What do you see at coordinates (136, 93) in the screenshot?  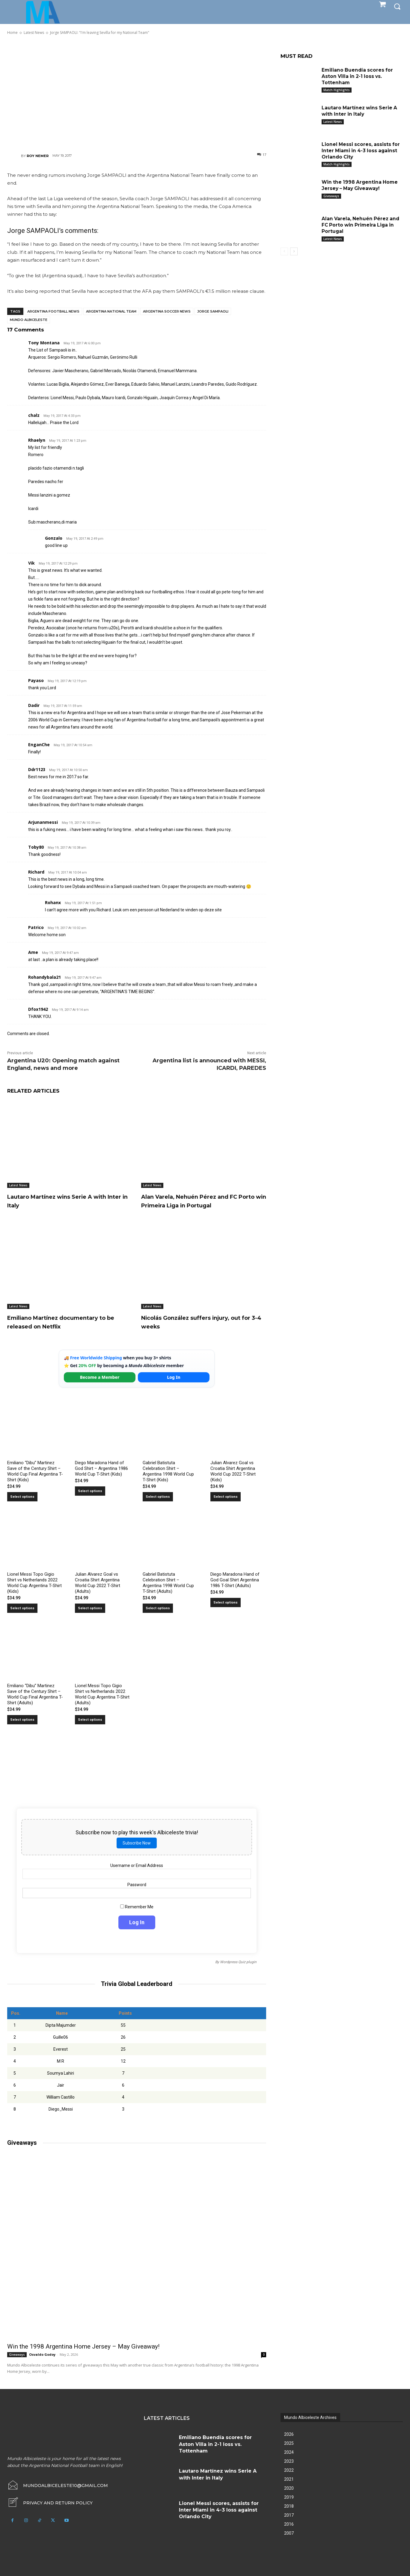 I see `[Advertisement]` at bounding box center [136, 93].